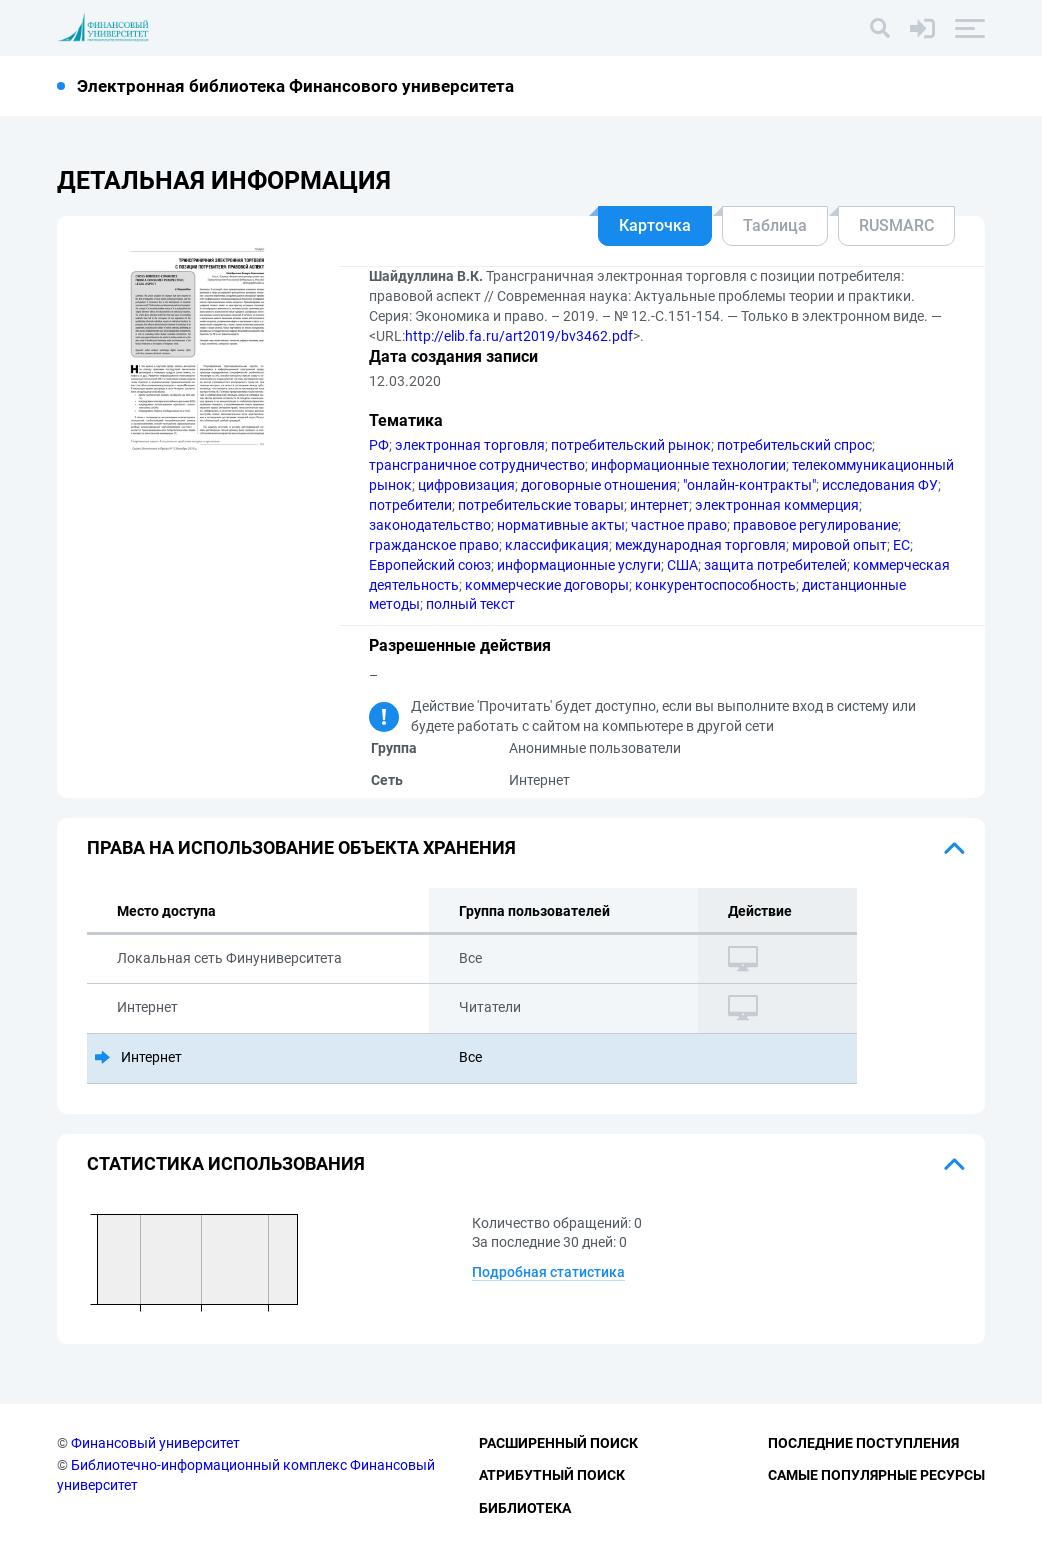 This screenshot has height=1549, width=1042. What do you see at coordinates (901, 545) in the screenshot?
I see `ЕС` at bounding box center [901, 545].